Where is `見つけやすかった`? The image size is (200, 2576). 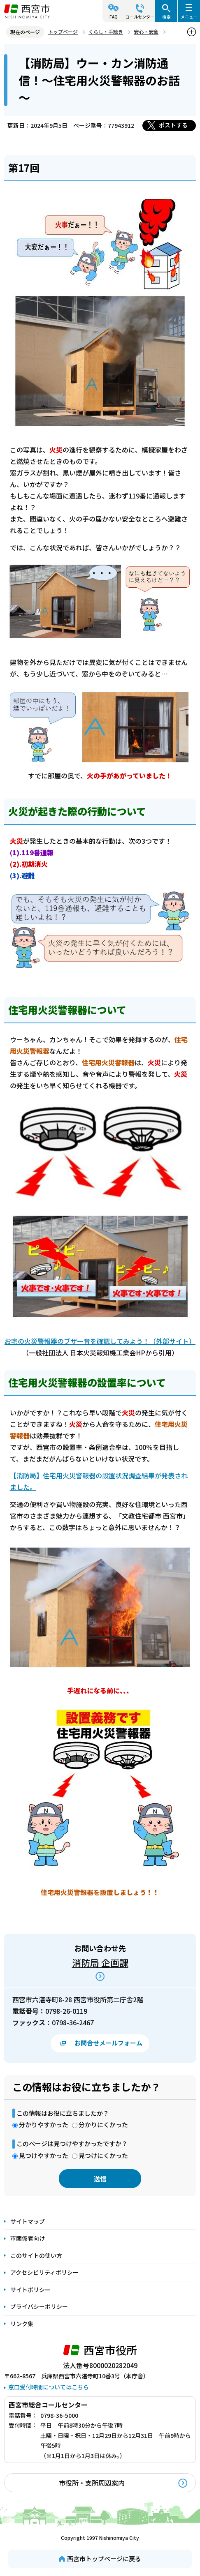
見つけやすかった is located at coordinates (43, 2155).